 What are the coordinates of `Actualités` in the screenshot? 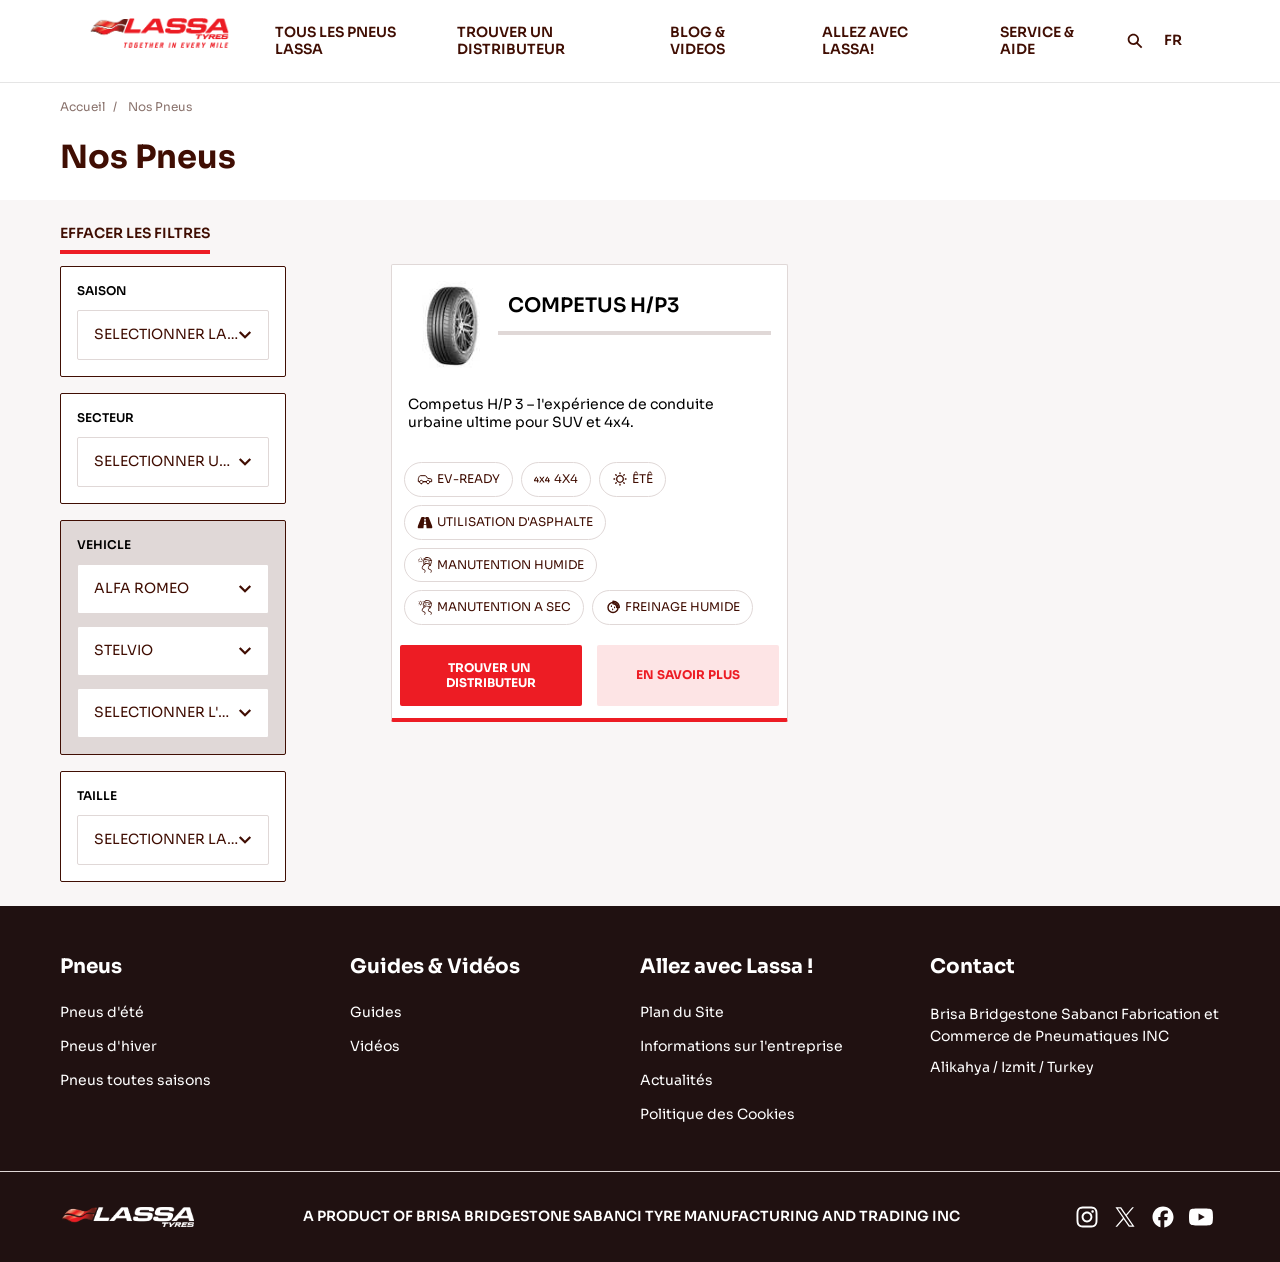 It's located at (676, 1080).